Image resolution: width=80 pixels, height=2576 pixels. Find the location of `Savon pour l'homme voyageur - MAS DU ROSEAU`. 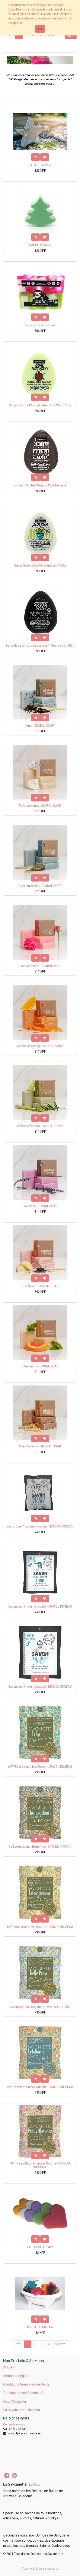

Savon pour l'homme voyageur - MAS DU ROSEAU is located at coordinates (40, 1526).